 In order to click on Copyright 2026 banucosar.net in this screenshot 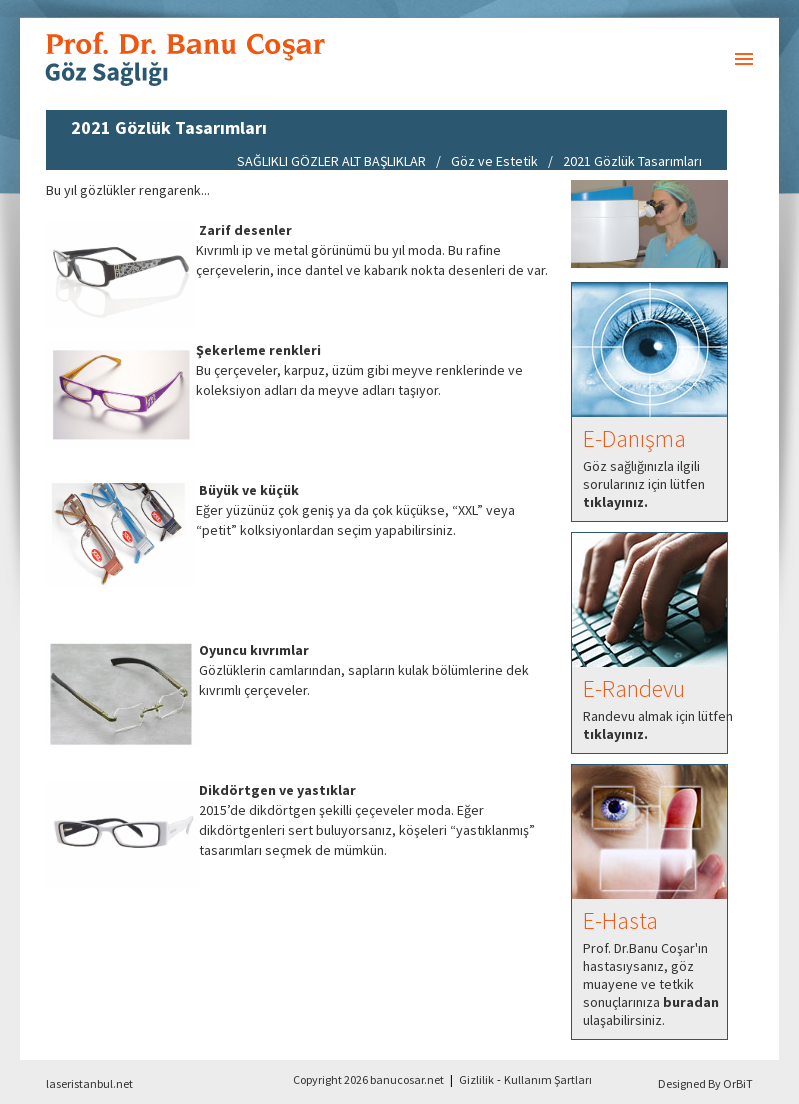, I will do `click(368, 1079)`.